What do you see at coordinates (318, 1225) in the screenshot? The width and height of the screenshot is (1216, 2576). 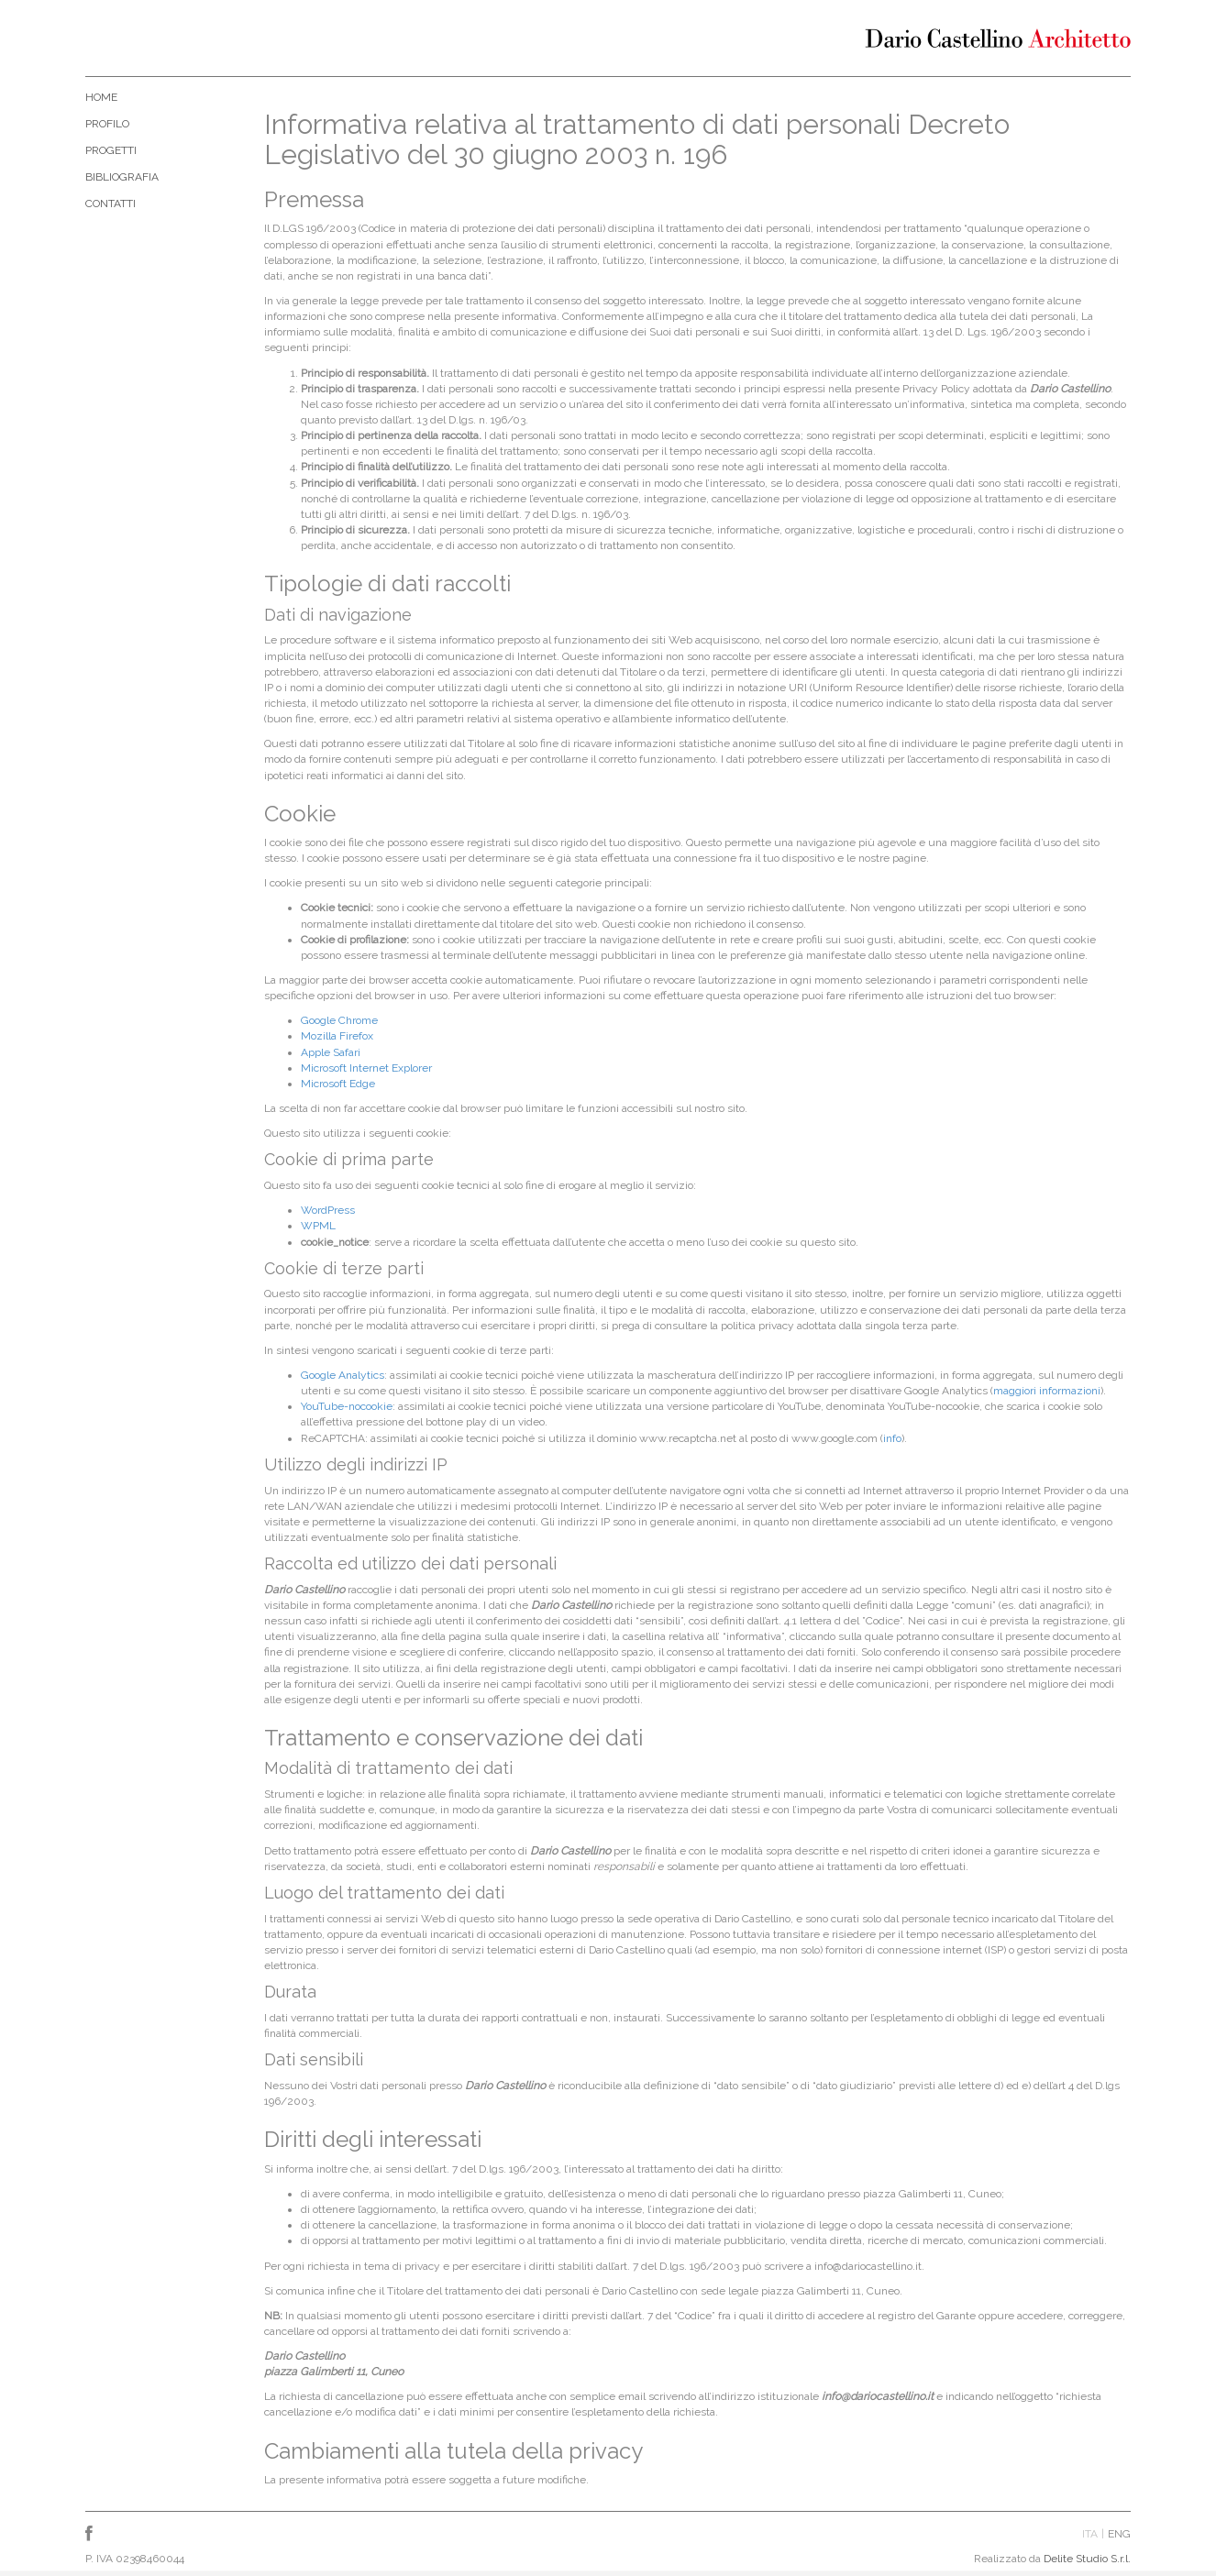 I see `WPML` at bounding box center [318, 1225].